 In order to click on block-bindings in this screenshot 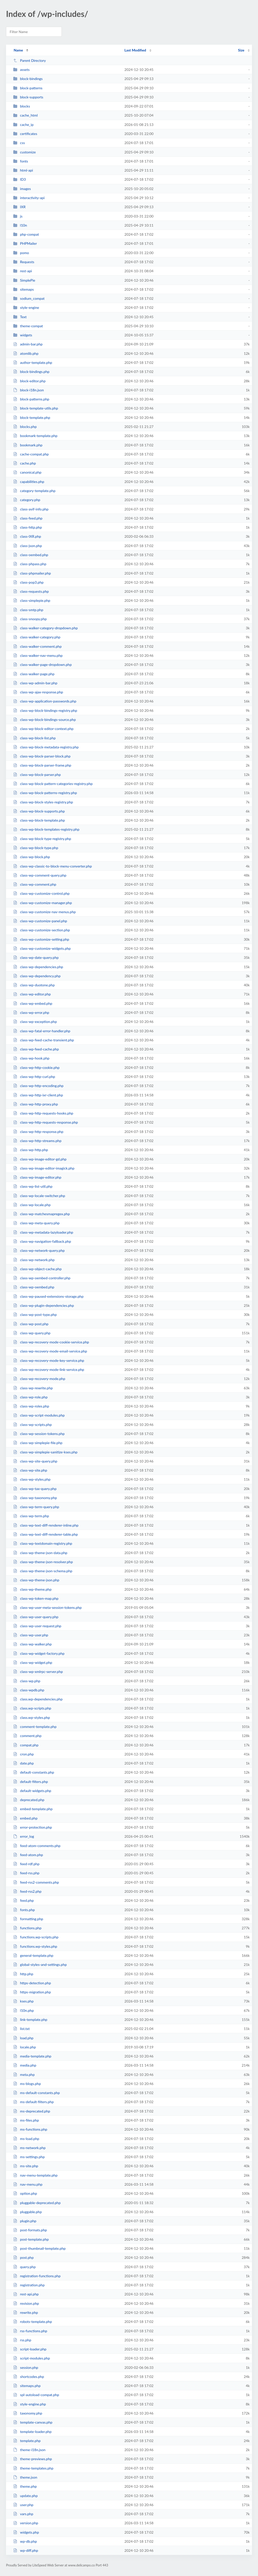, I will do `click(28, 78)`.